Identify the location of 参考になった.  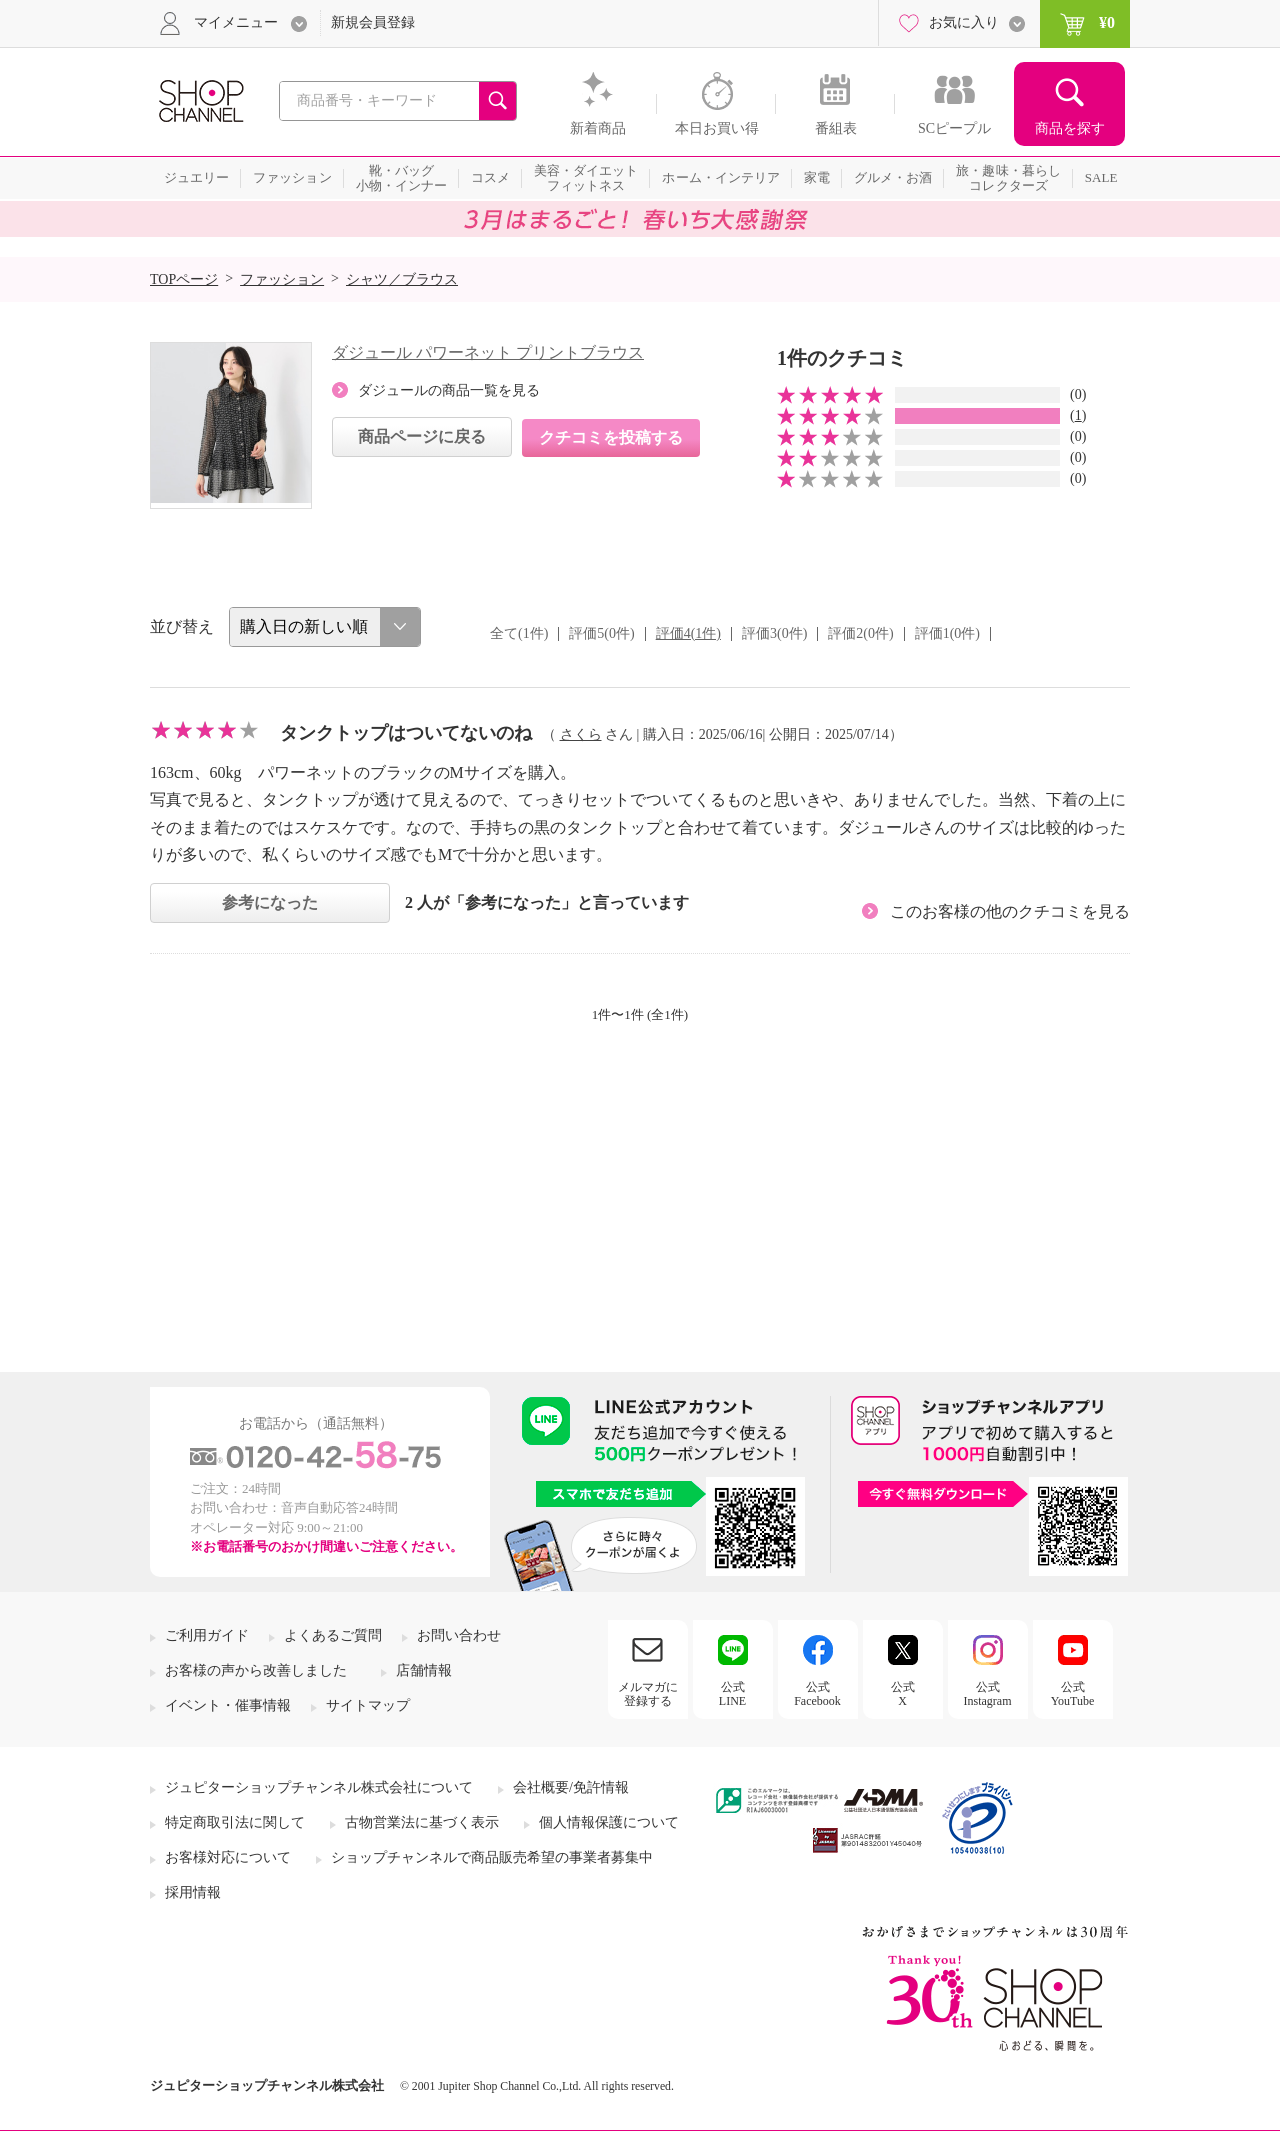
(270, 902).